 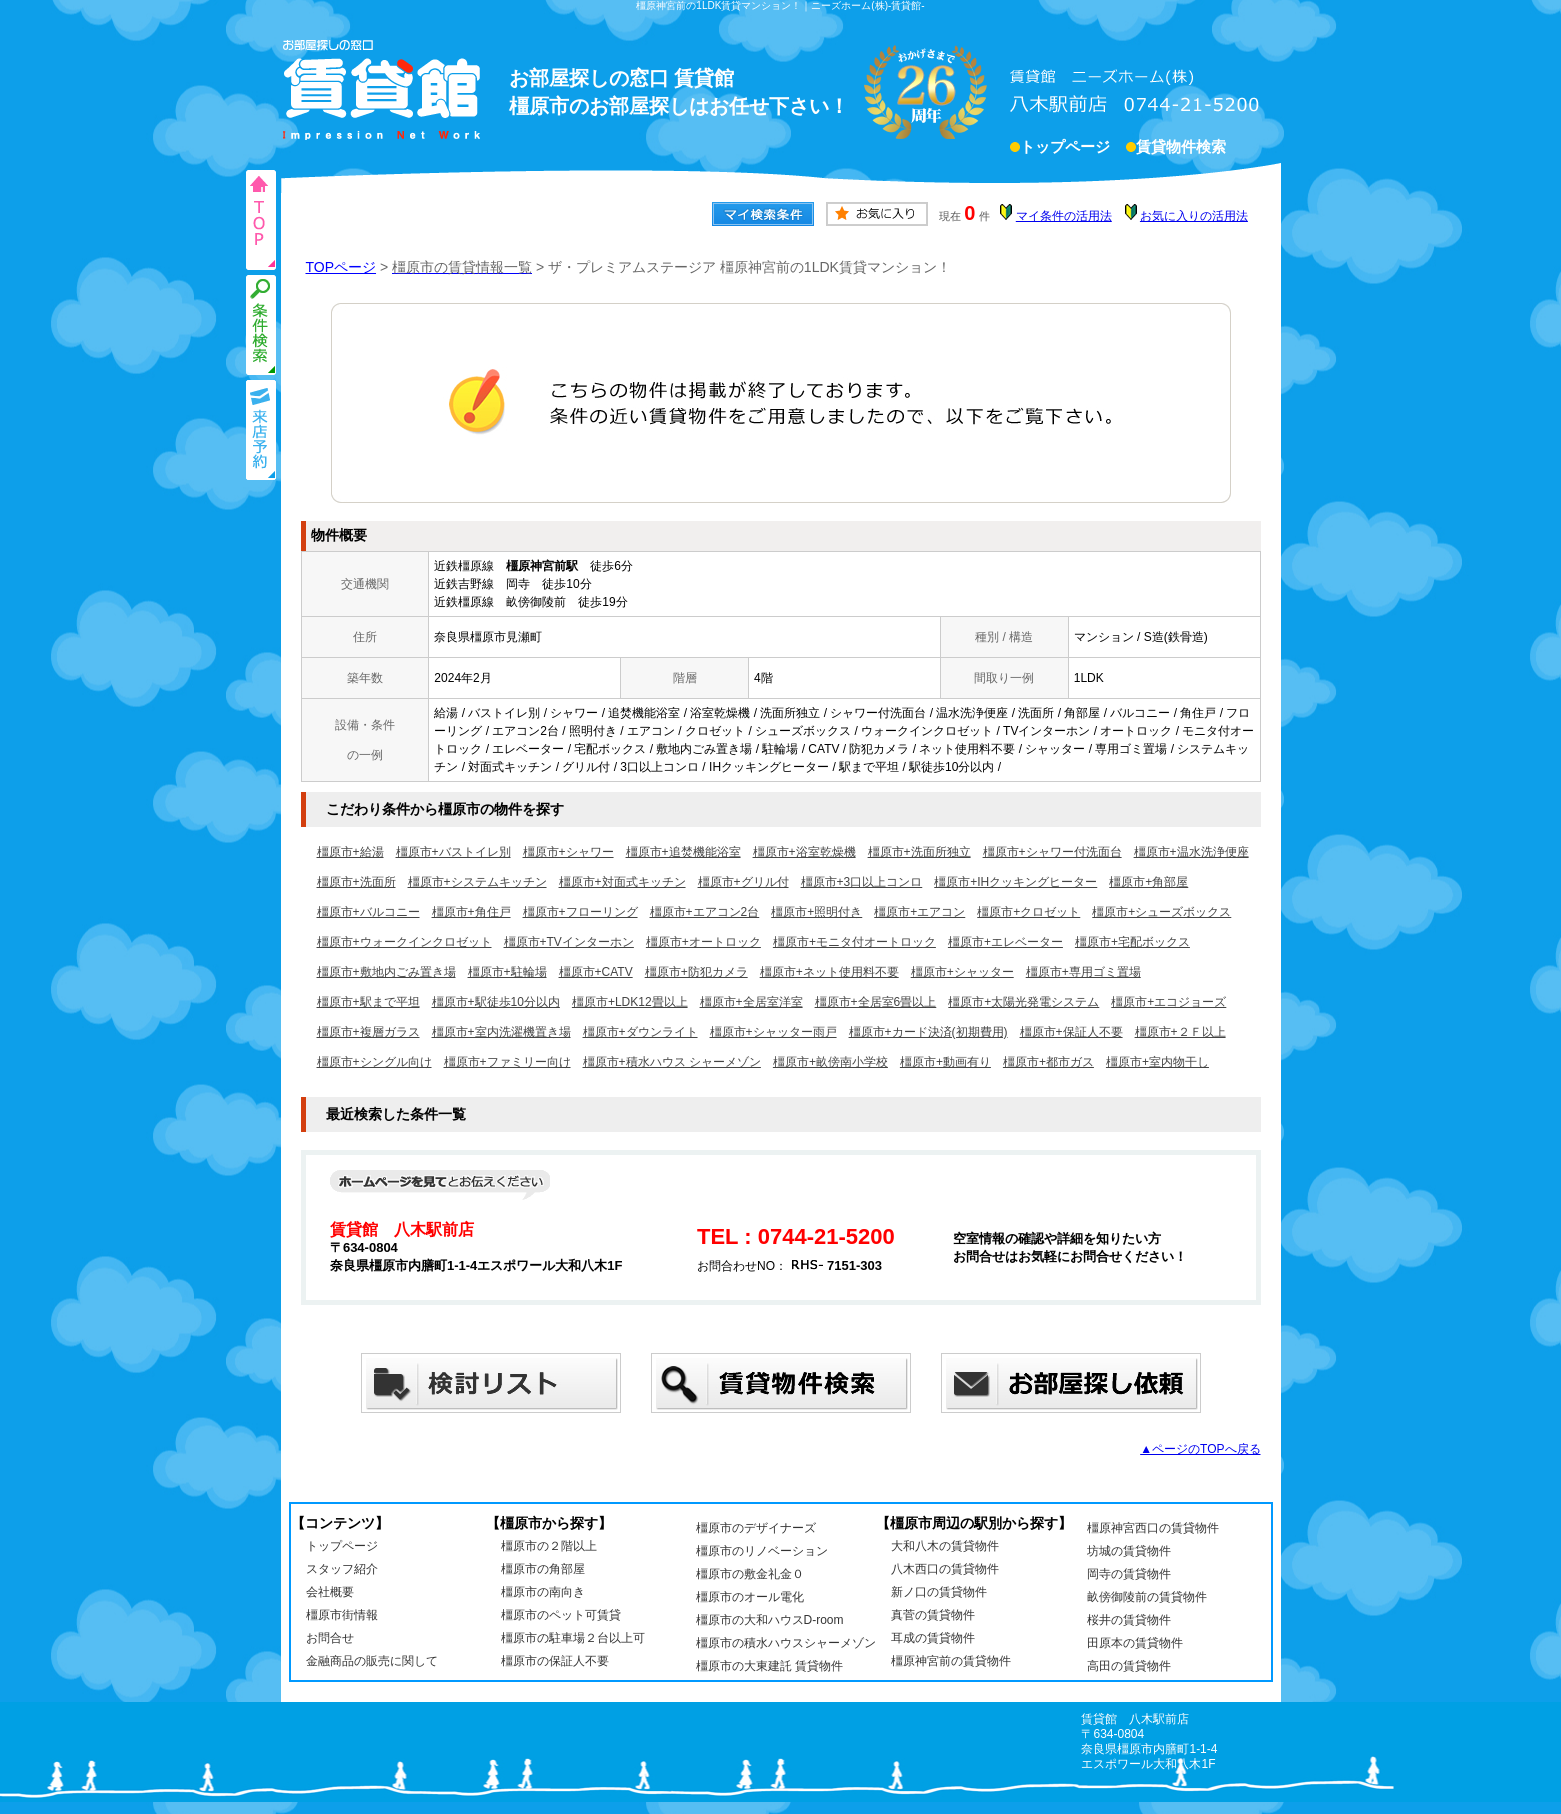 What do you see at coordinates (341, 267) in the screenshot?
I see `TOPページ` at bounding box center [341, 267].